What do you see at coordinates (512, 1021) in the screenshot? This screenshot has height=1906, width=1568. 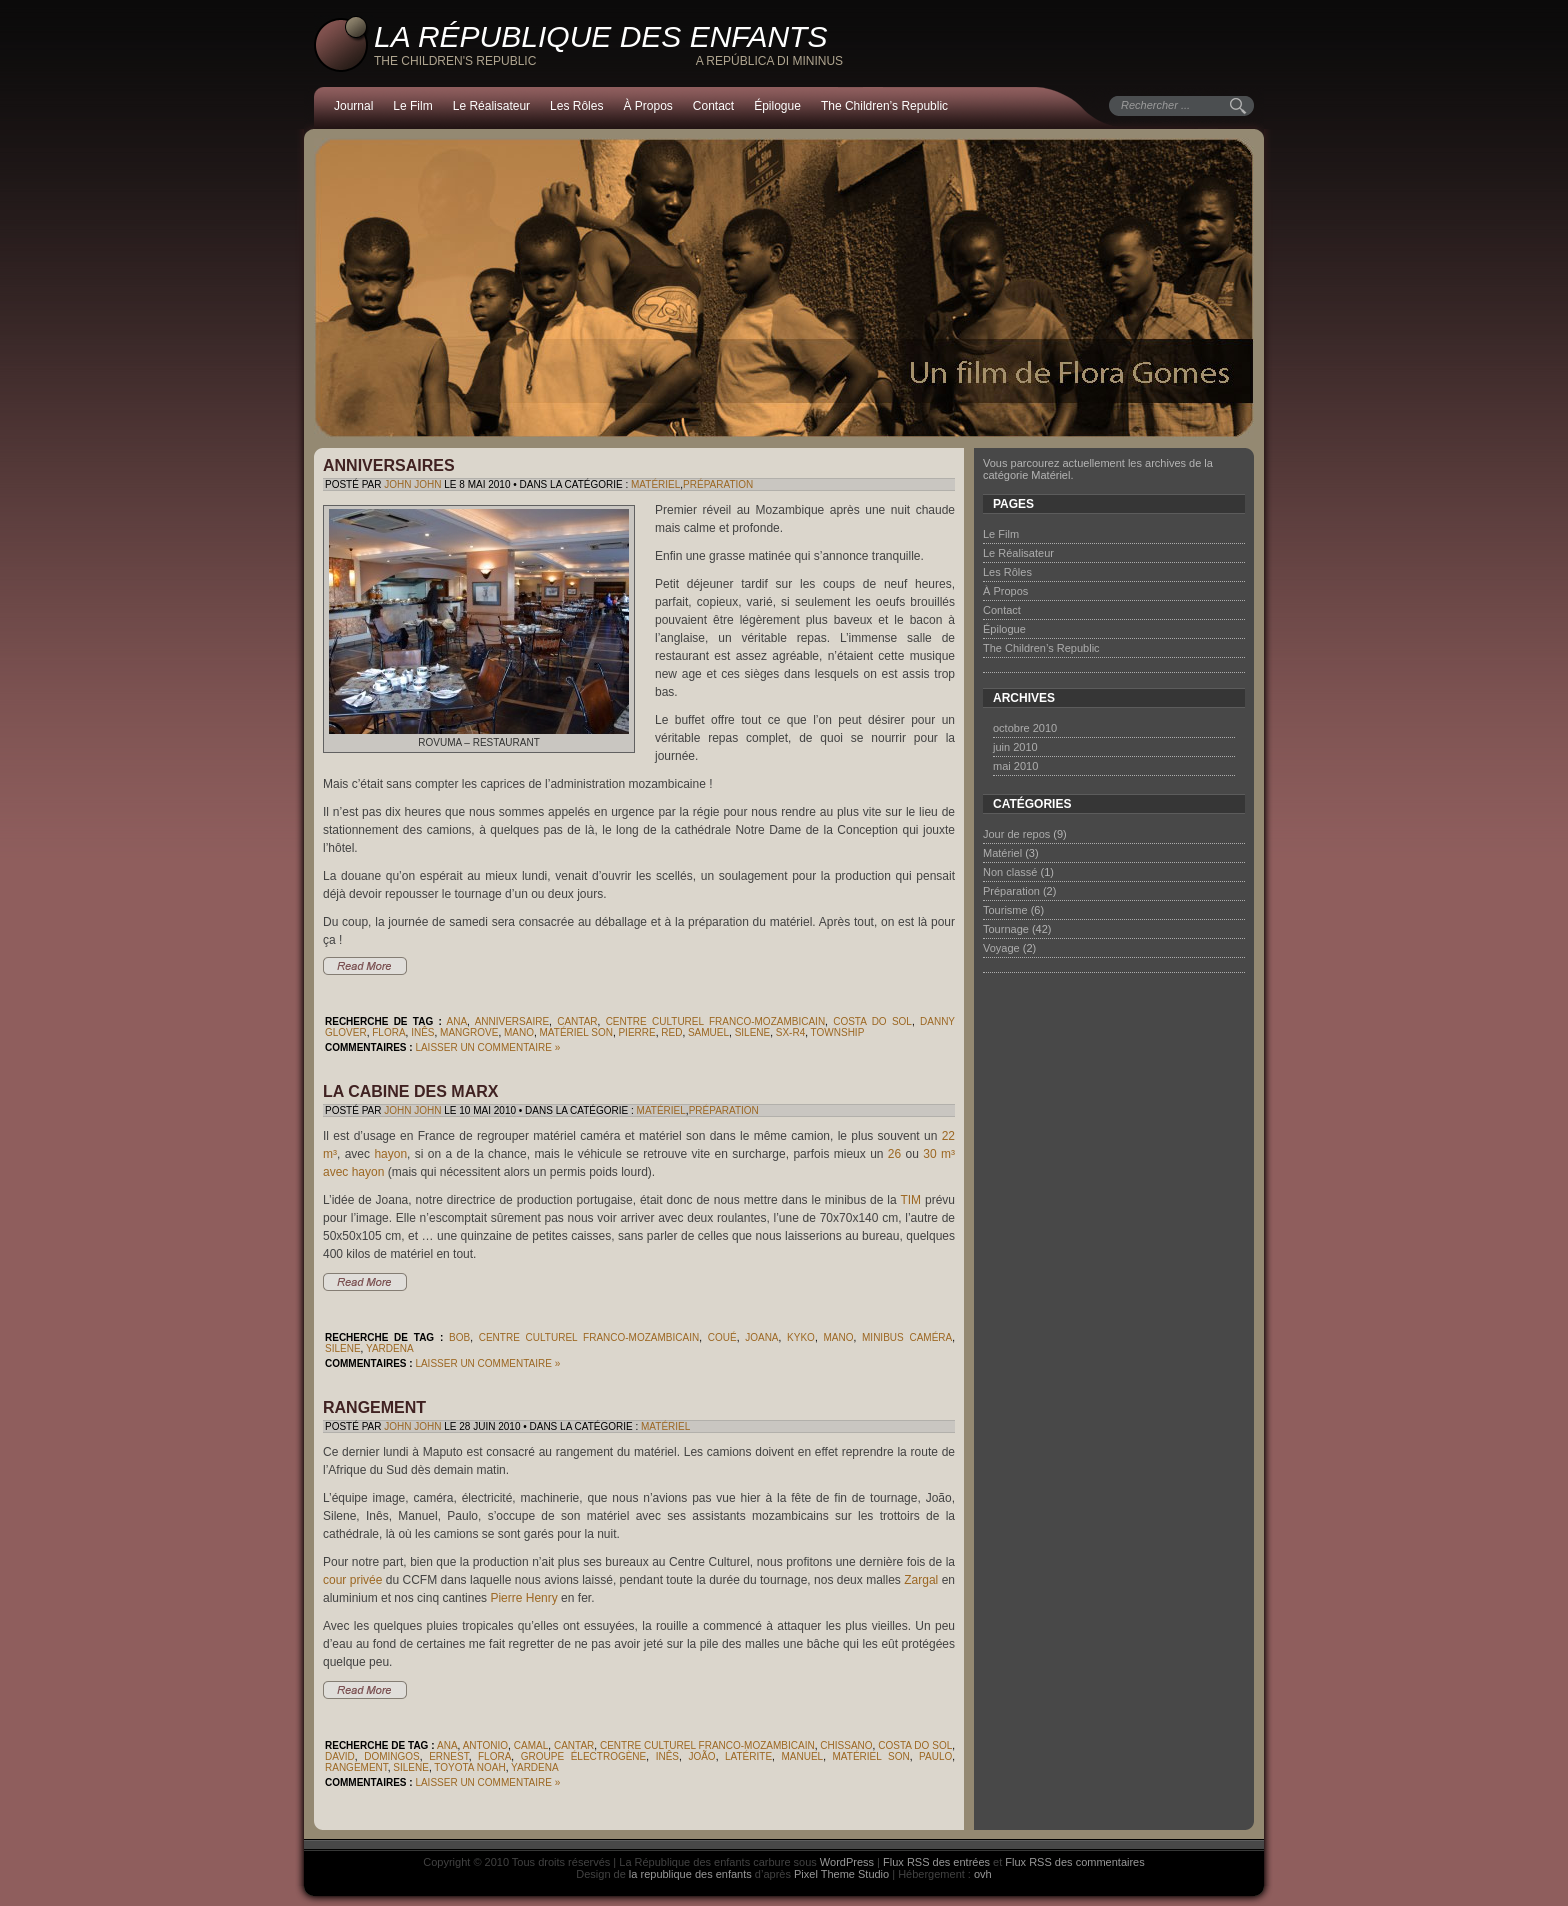 I see `anniversaire` at bounding box center [512, 1021].